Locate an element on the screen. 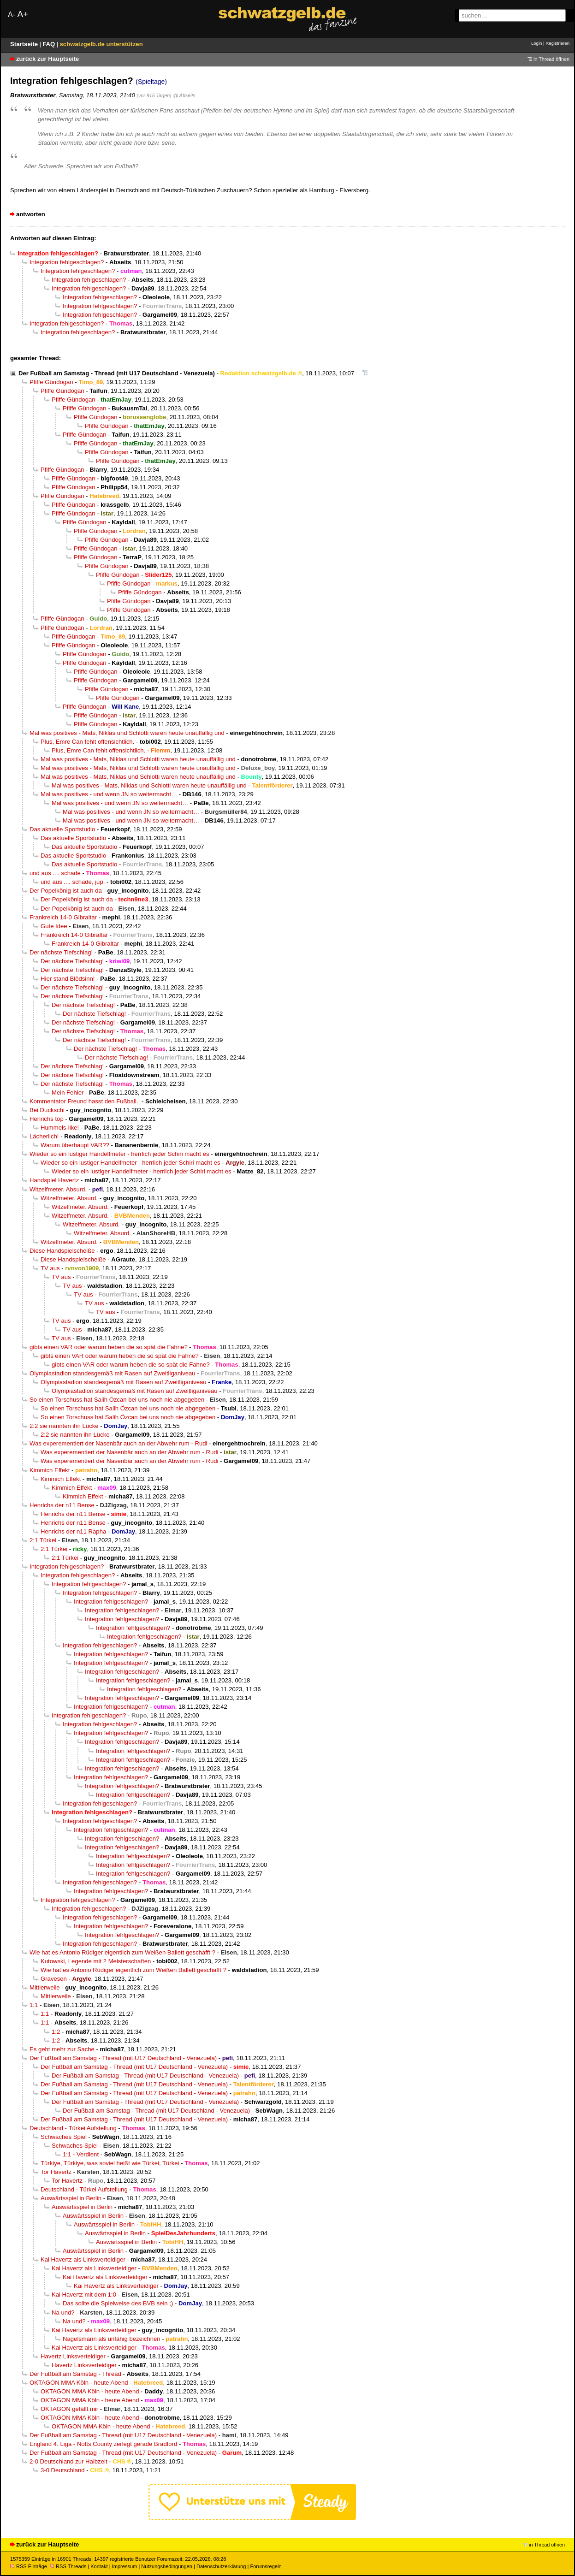 The width and height of the screenshot is (575, 2576). 2:1 Türkei is located at coordinates (43, 1540).